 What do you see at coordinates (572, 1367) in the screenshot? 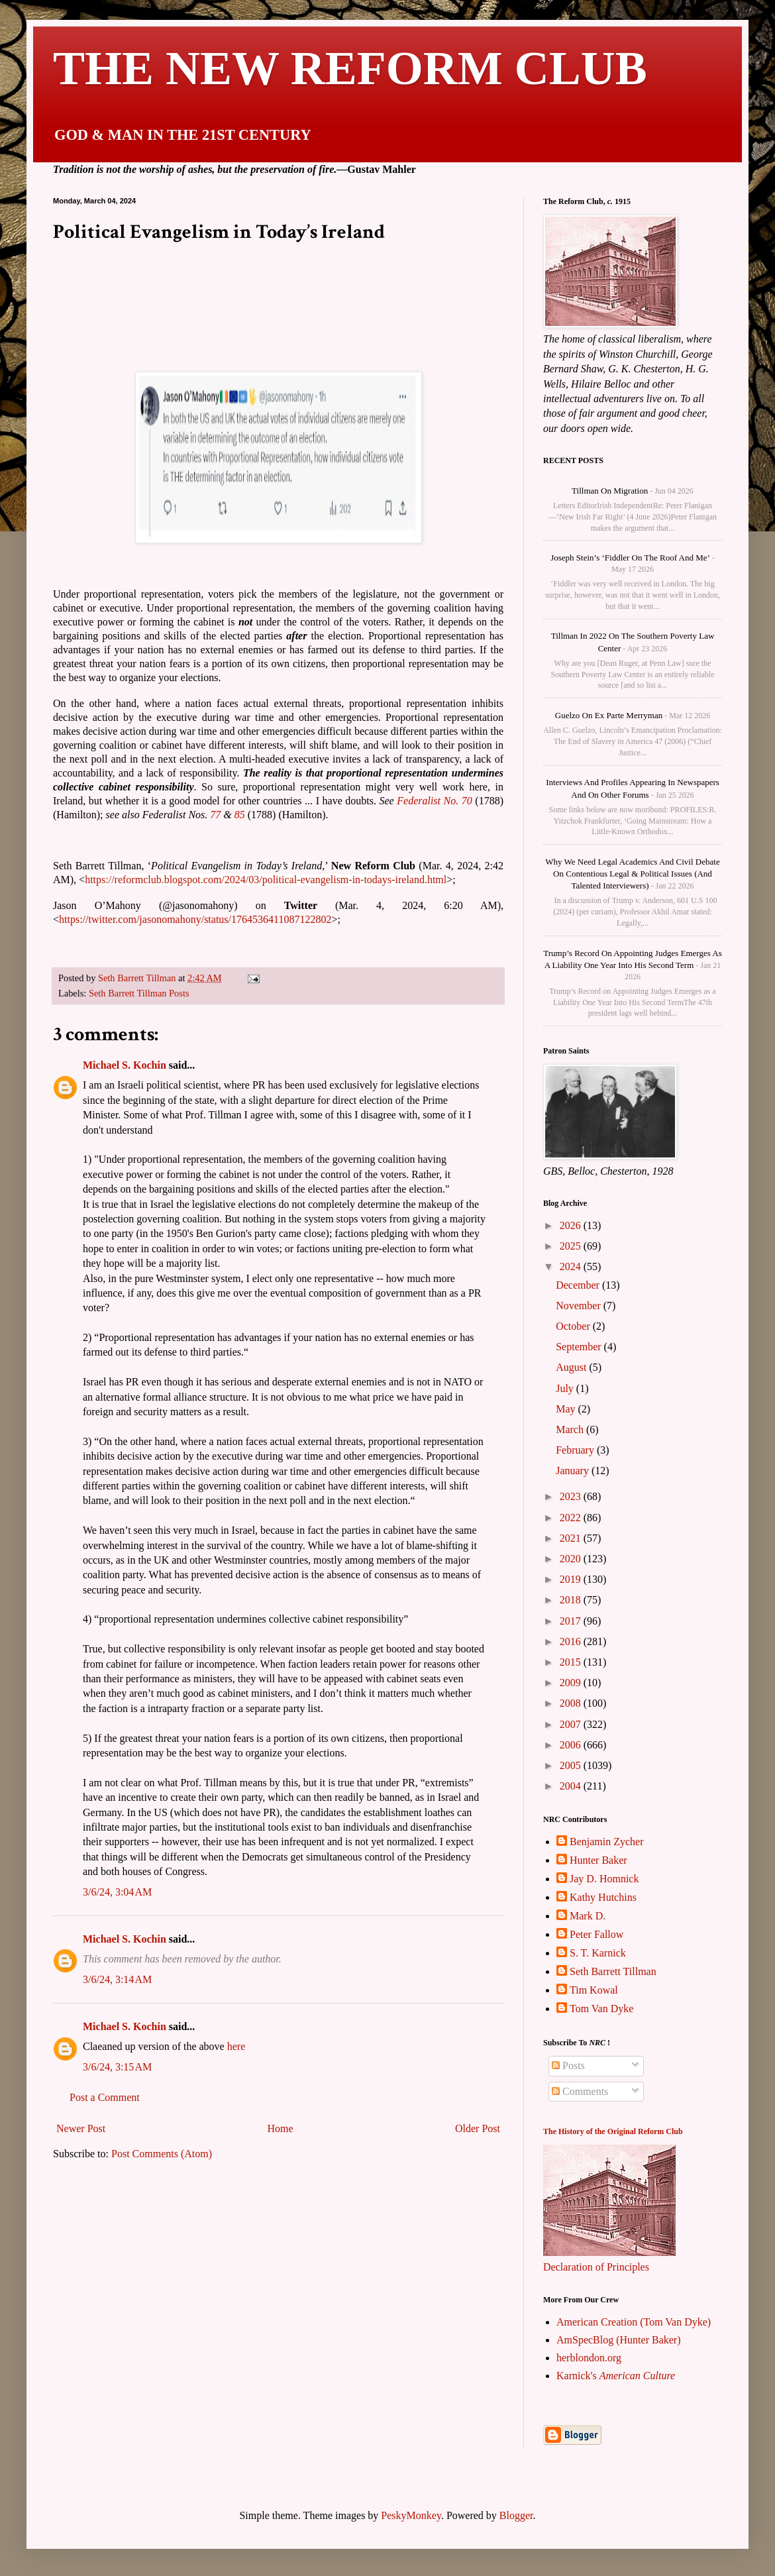
I see `August` at bounding box center [572, 1367].